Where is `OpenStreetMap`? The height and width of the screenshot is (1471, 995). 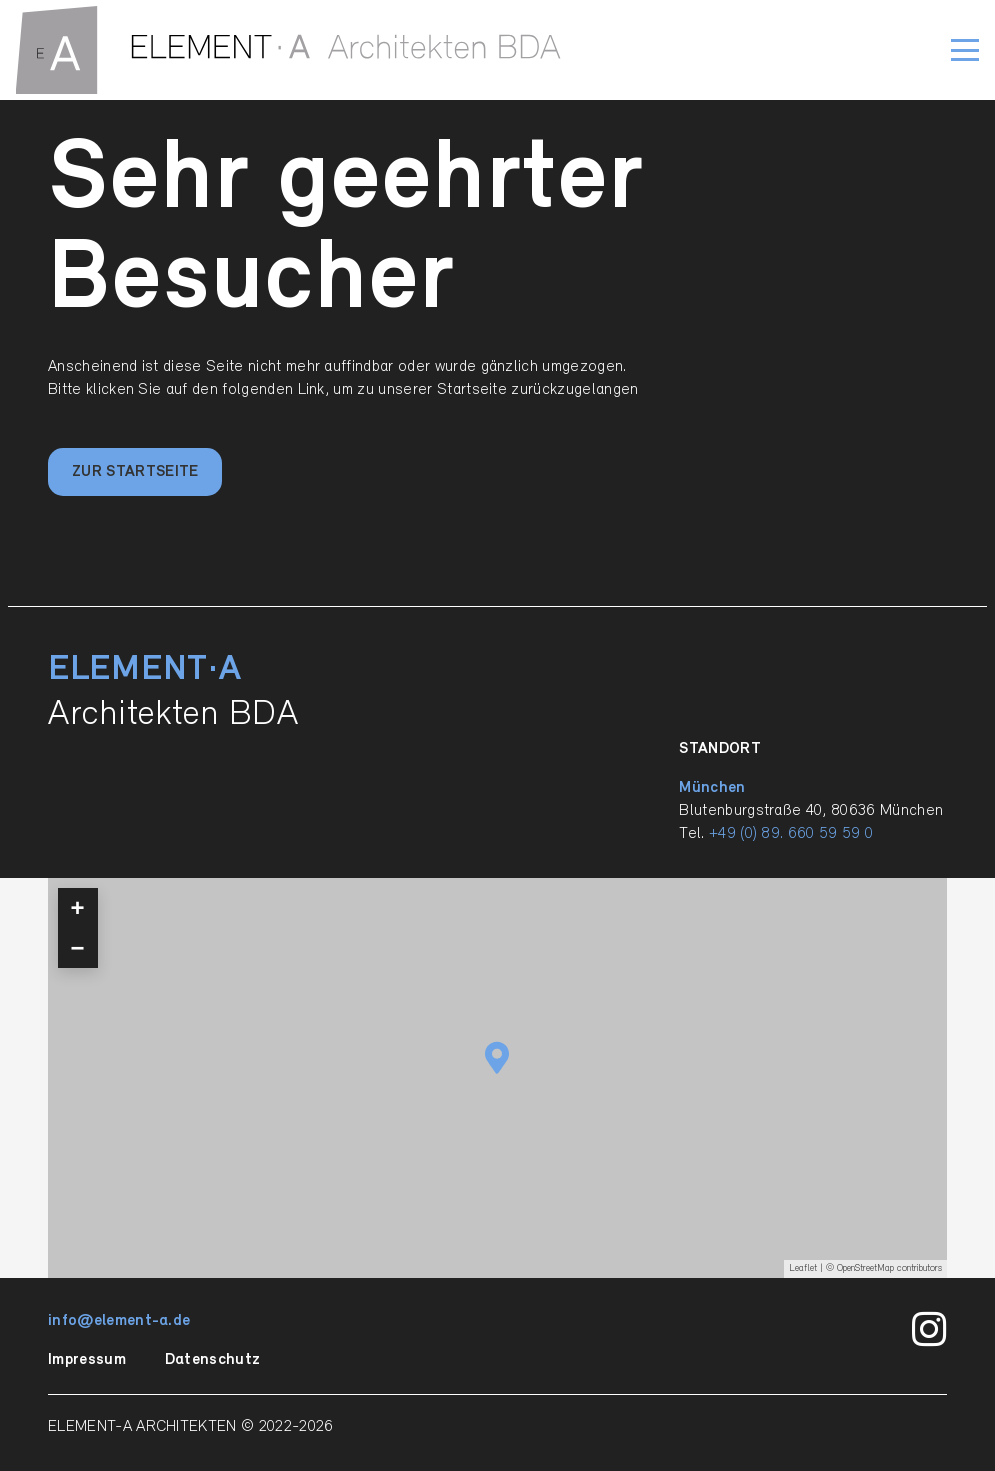 OpenStreetMap is located at coordinates (865, 1268).